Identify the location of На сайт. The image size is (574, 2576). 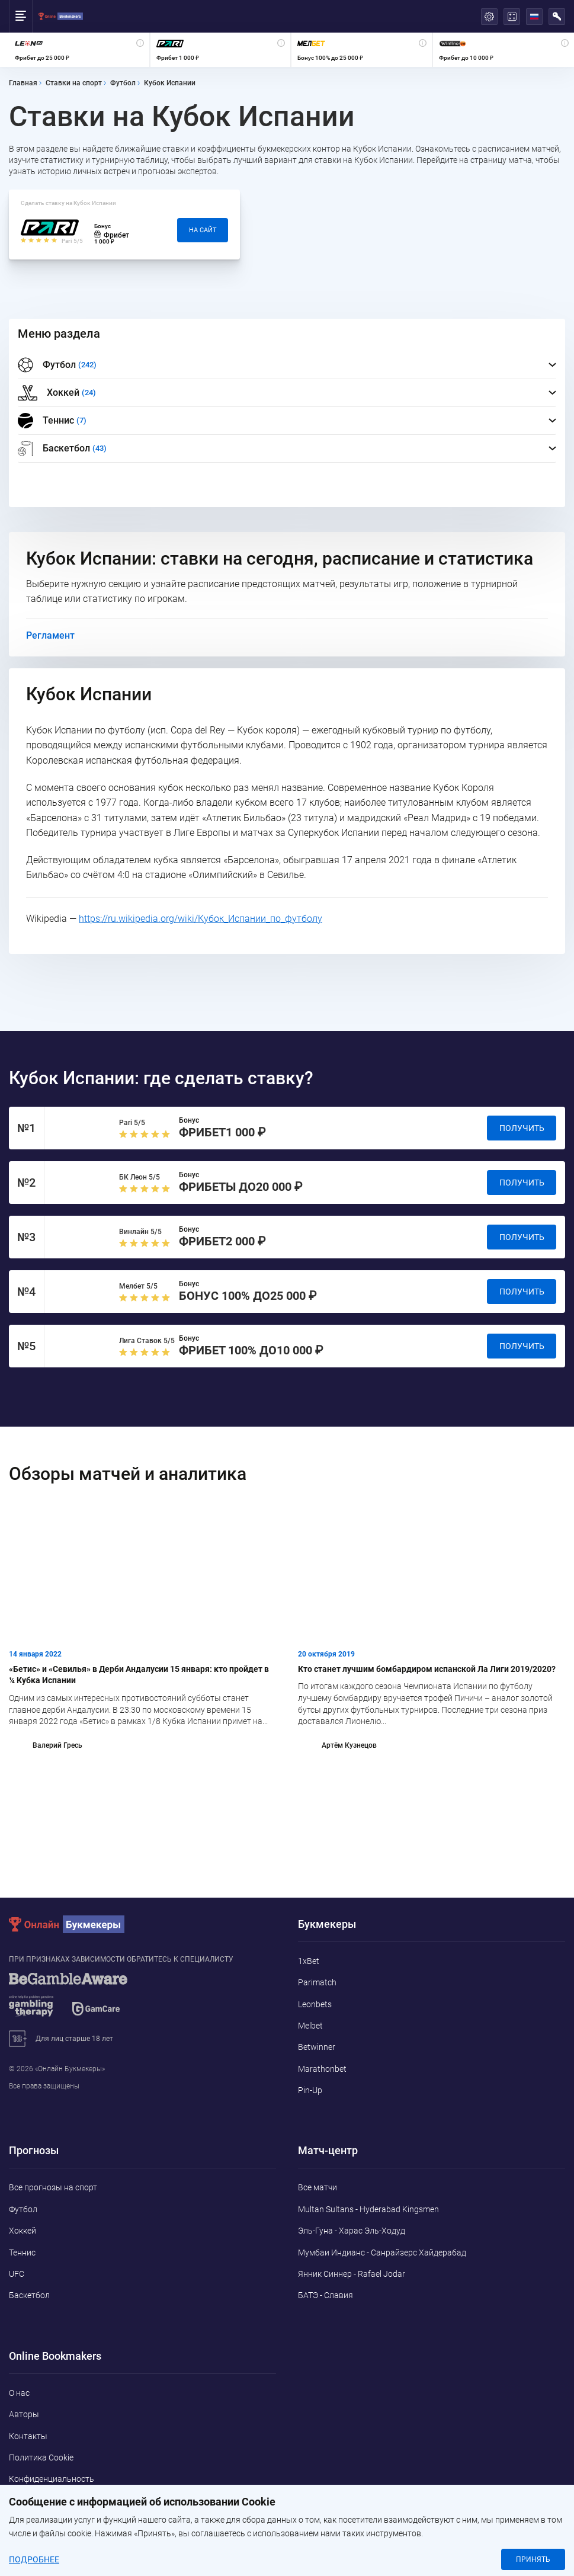
(203, 230).